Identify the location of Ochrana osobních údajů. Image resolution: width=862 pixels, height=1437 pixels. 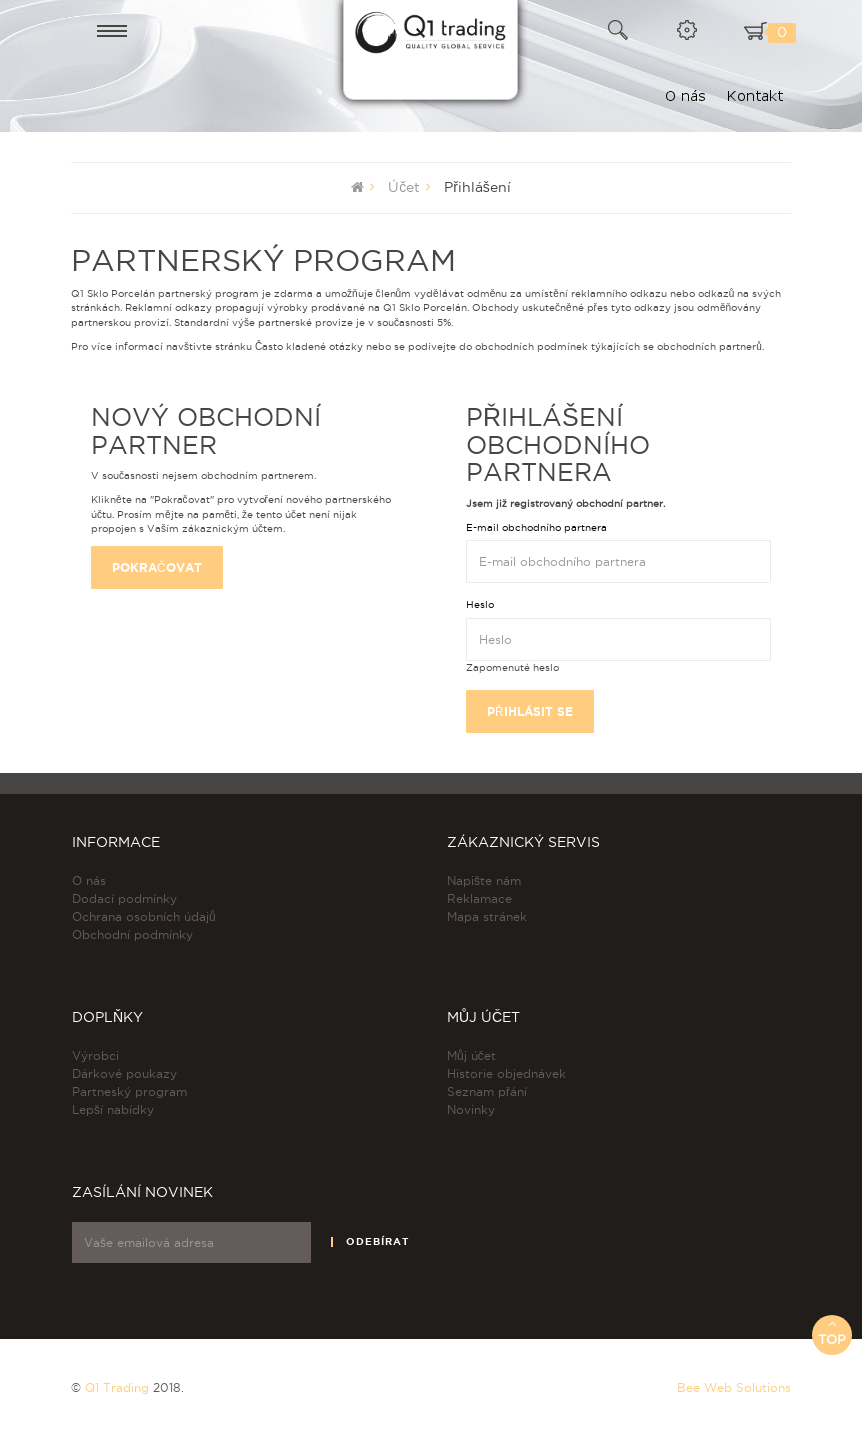
(144, 916).